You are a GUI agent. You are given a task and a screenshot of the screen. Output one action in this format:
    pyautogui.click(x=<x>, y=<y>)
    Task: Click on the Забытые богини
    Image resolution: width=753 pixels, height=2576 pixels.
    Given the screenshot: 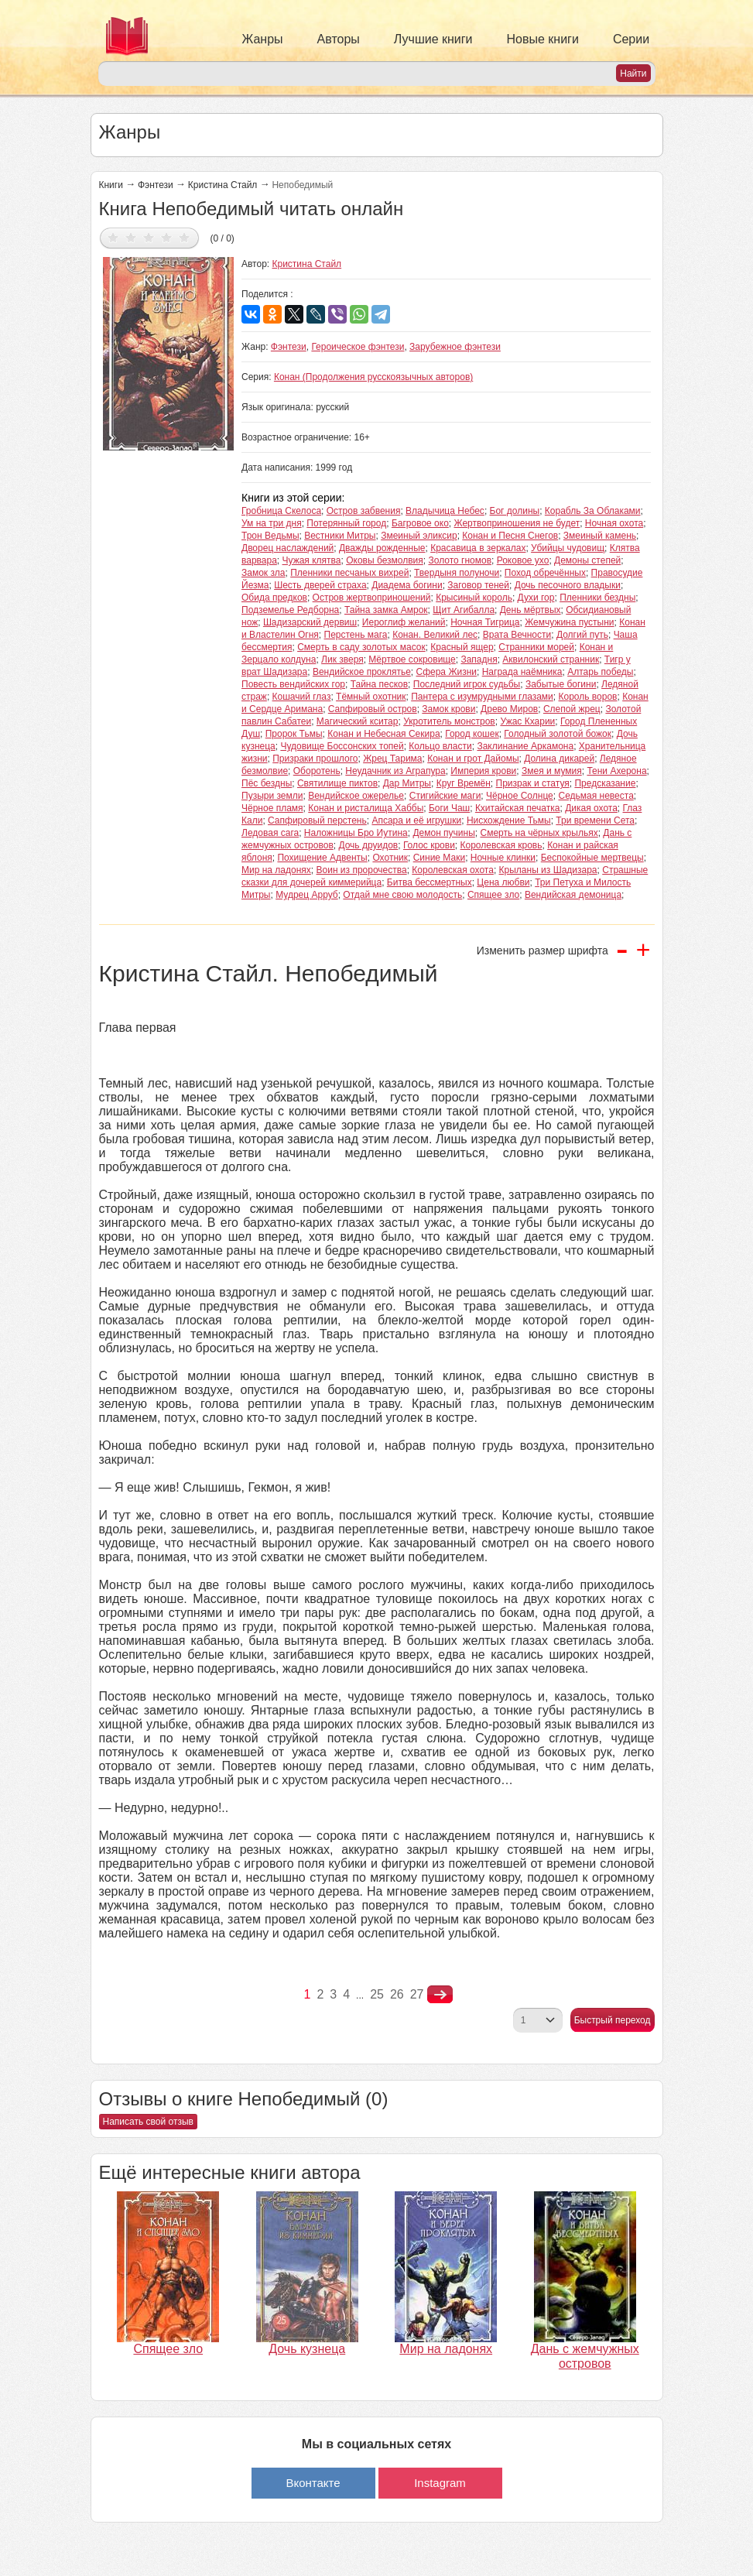 What is the action you would take?
    pyautogui.click(x=561, y=684)
    